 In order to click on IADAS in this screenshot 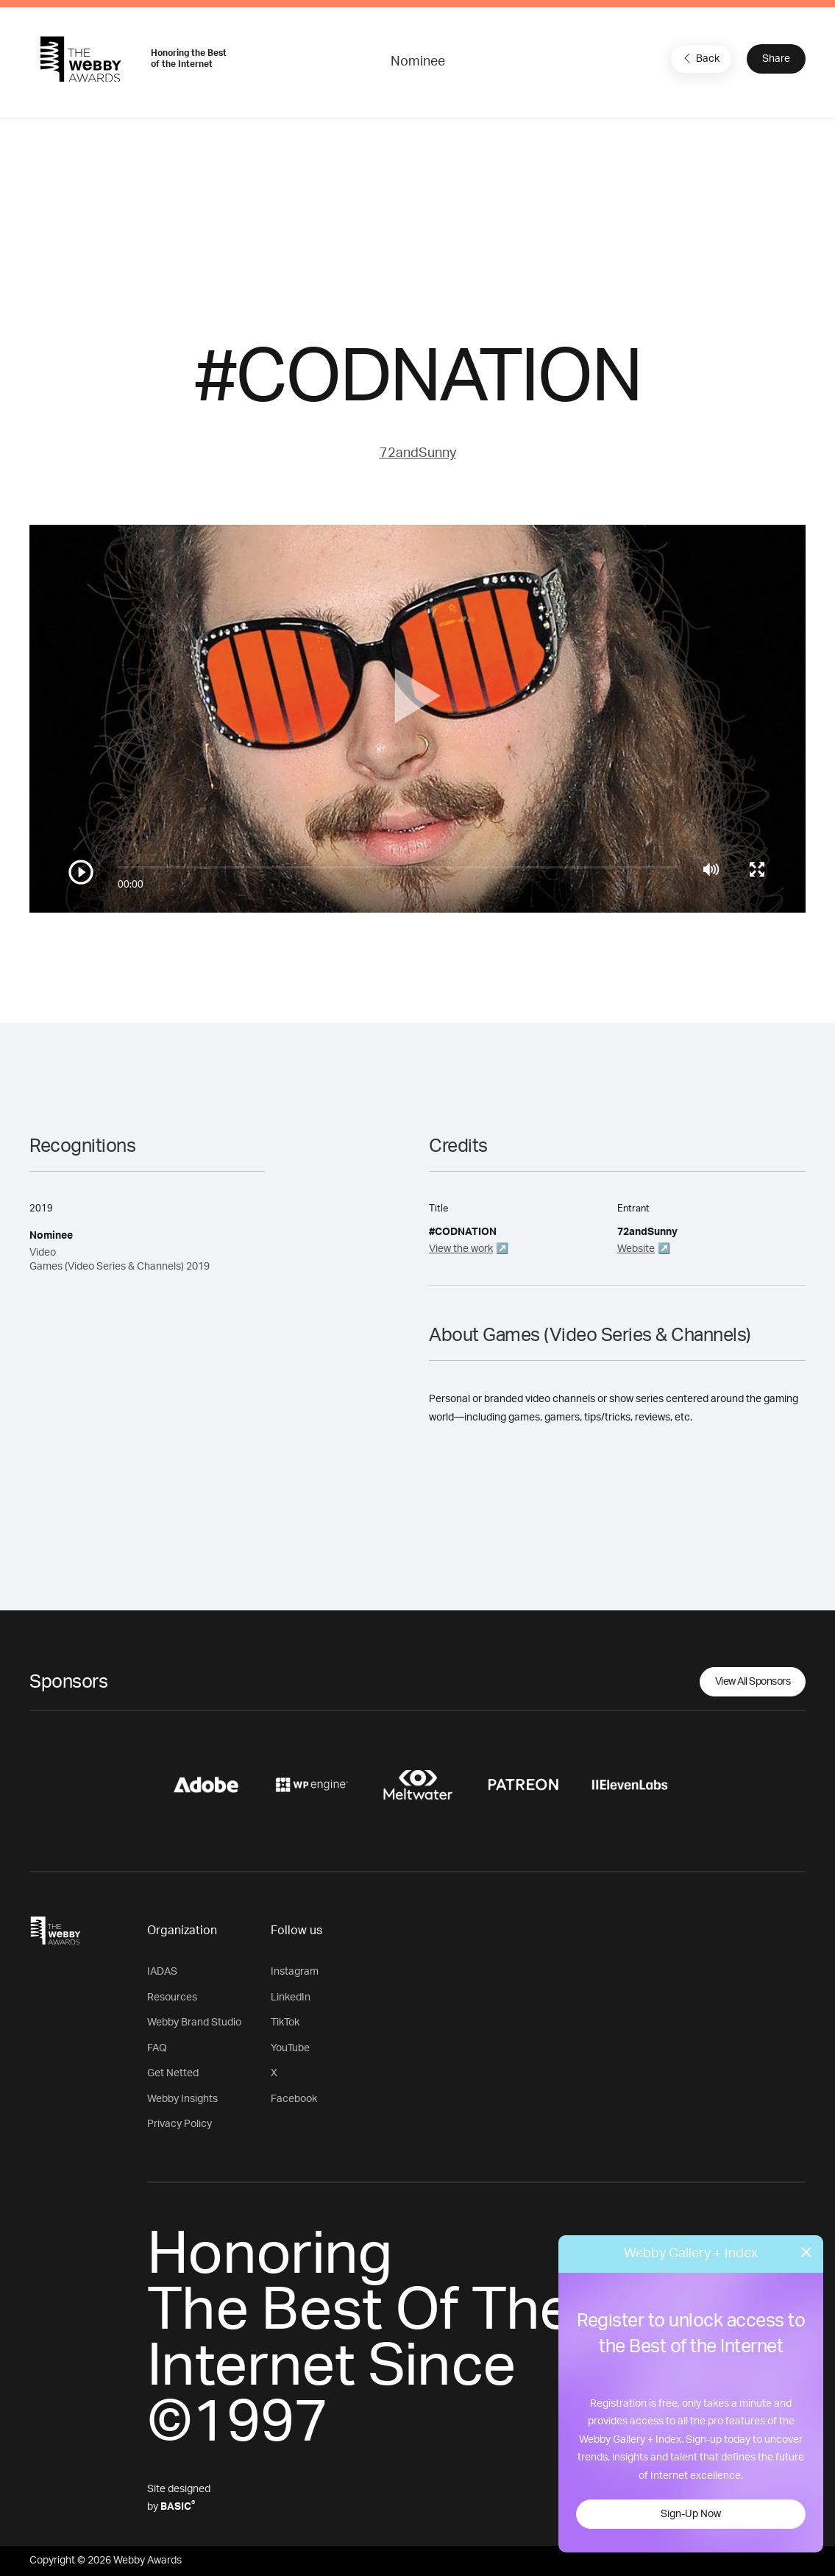, I will do `click(162, 1972)`.